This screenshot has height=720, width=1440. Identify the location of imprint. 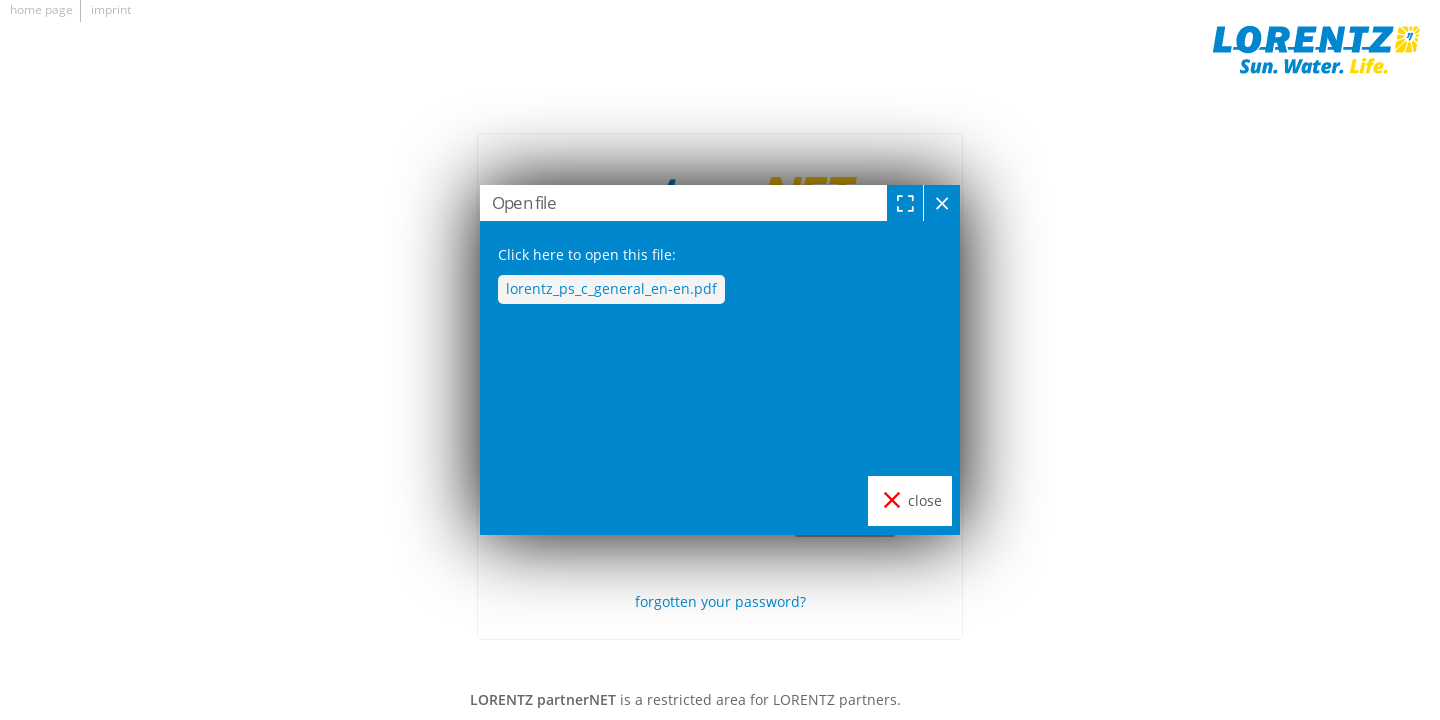
(111, 9).